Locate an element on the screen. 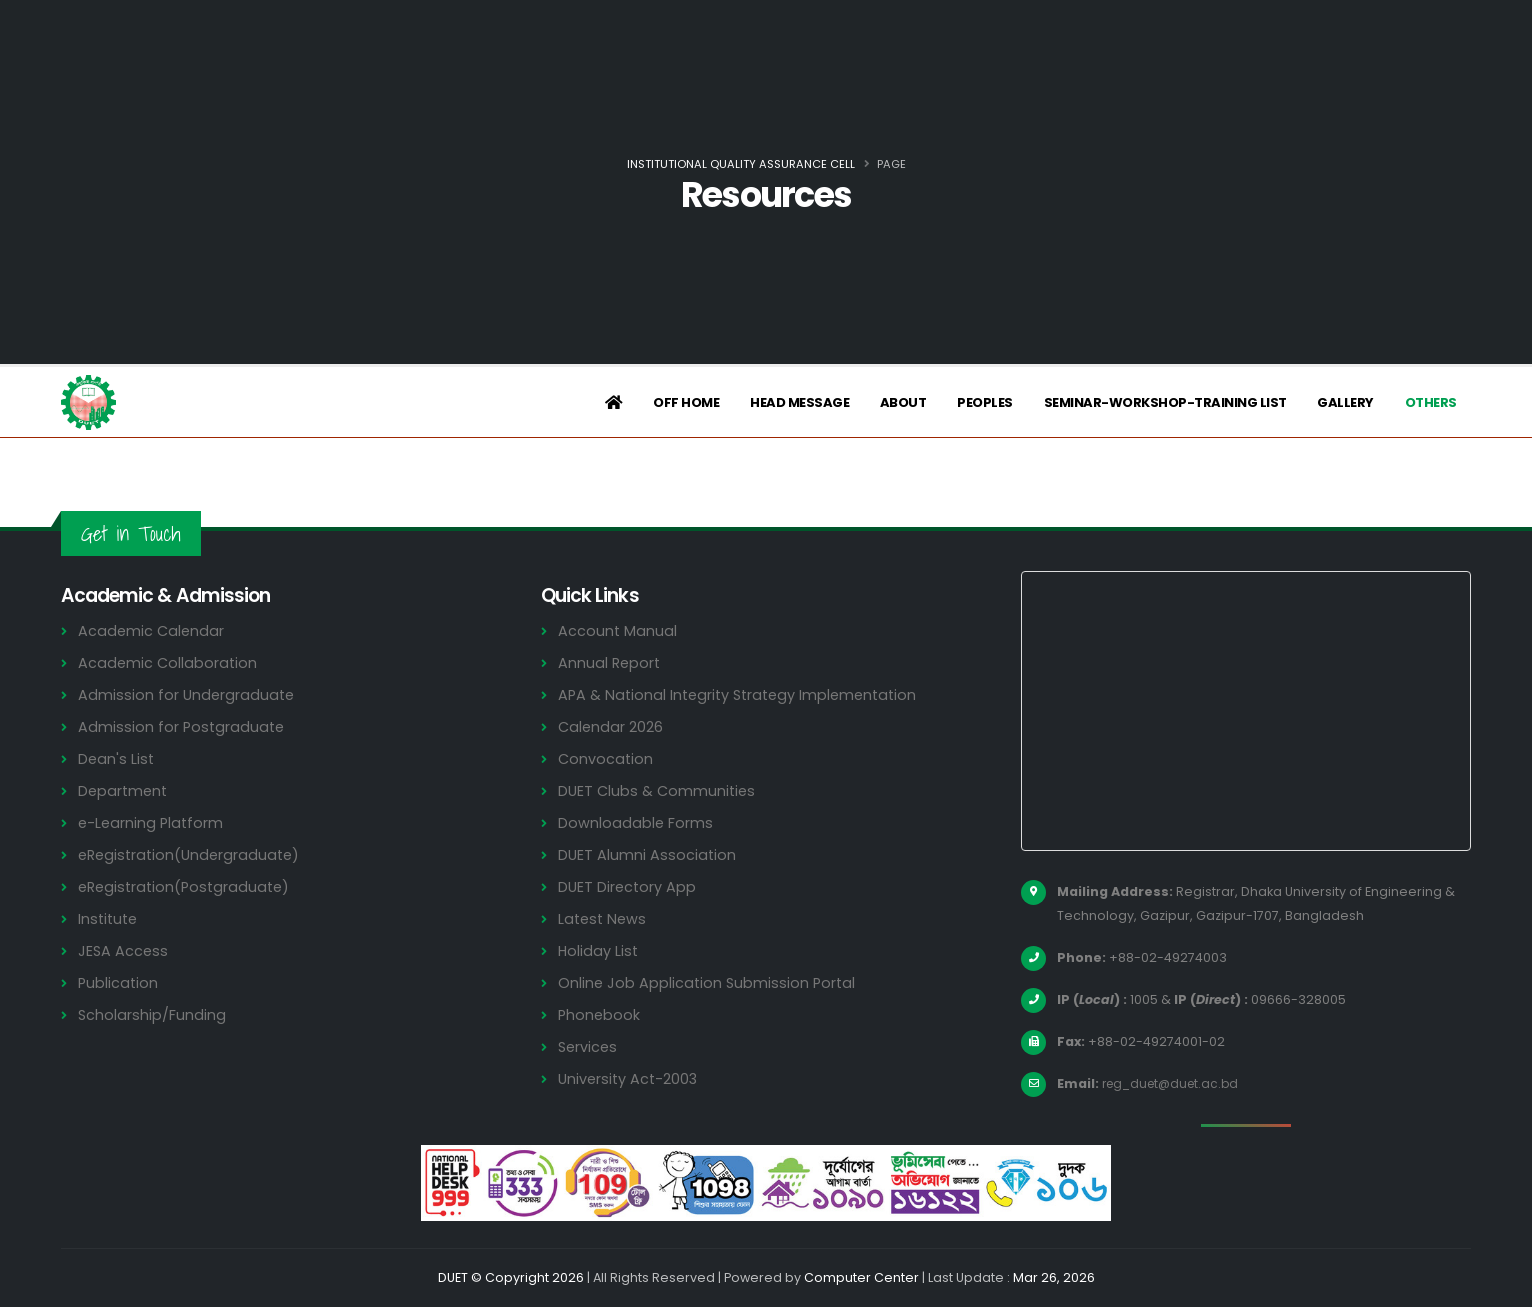  APA & National Integrity Strategy Implementation is located at coordinates (745, 694).